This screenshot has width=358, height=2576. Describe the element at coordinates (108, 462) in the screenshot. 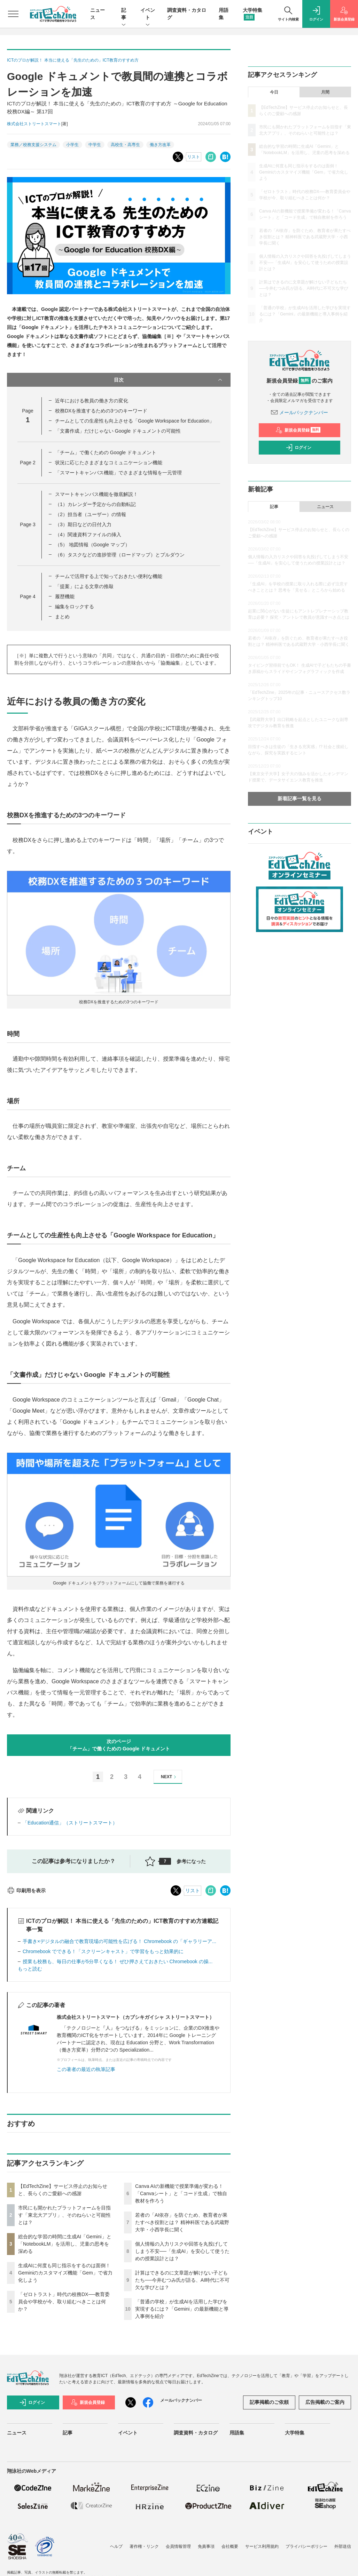

I see `状況に応じたさまざまなコミュニケーション機能` at that location.